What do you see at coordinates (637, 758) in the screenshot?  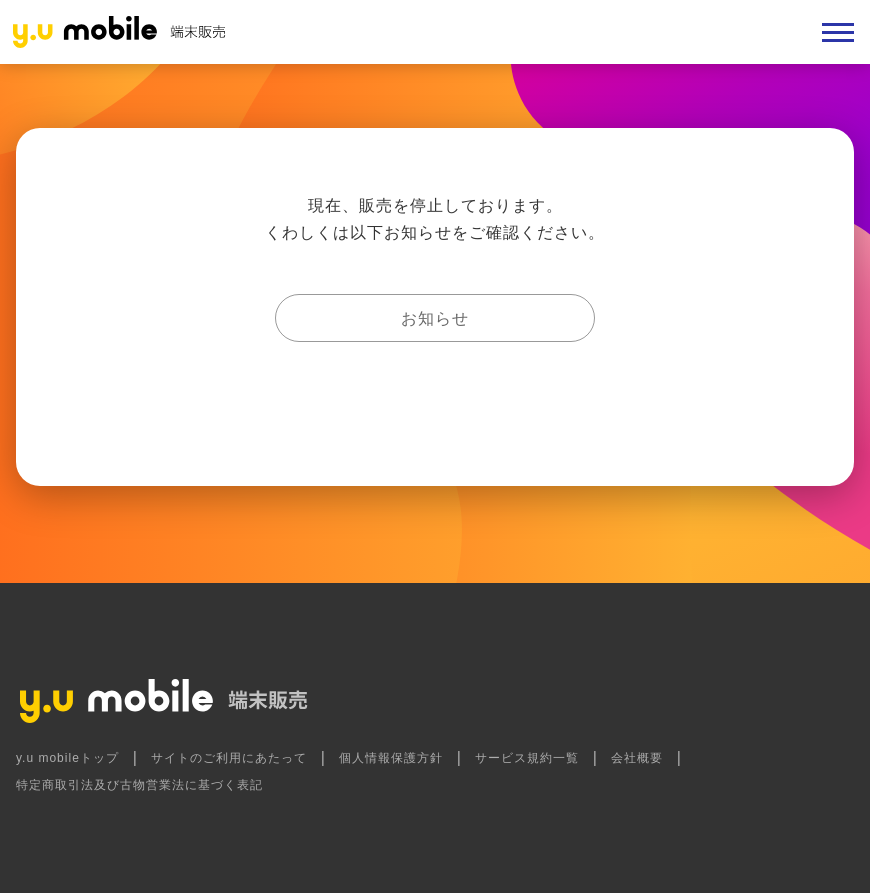 I see `会社概要` at bounding box center [637, 758].